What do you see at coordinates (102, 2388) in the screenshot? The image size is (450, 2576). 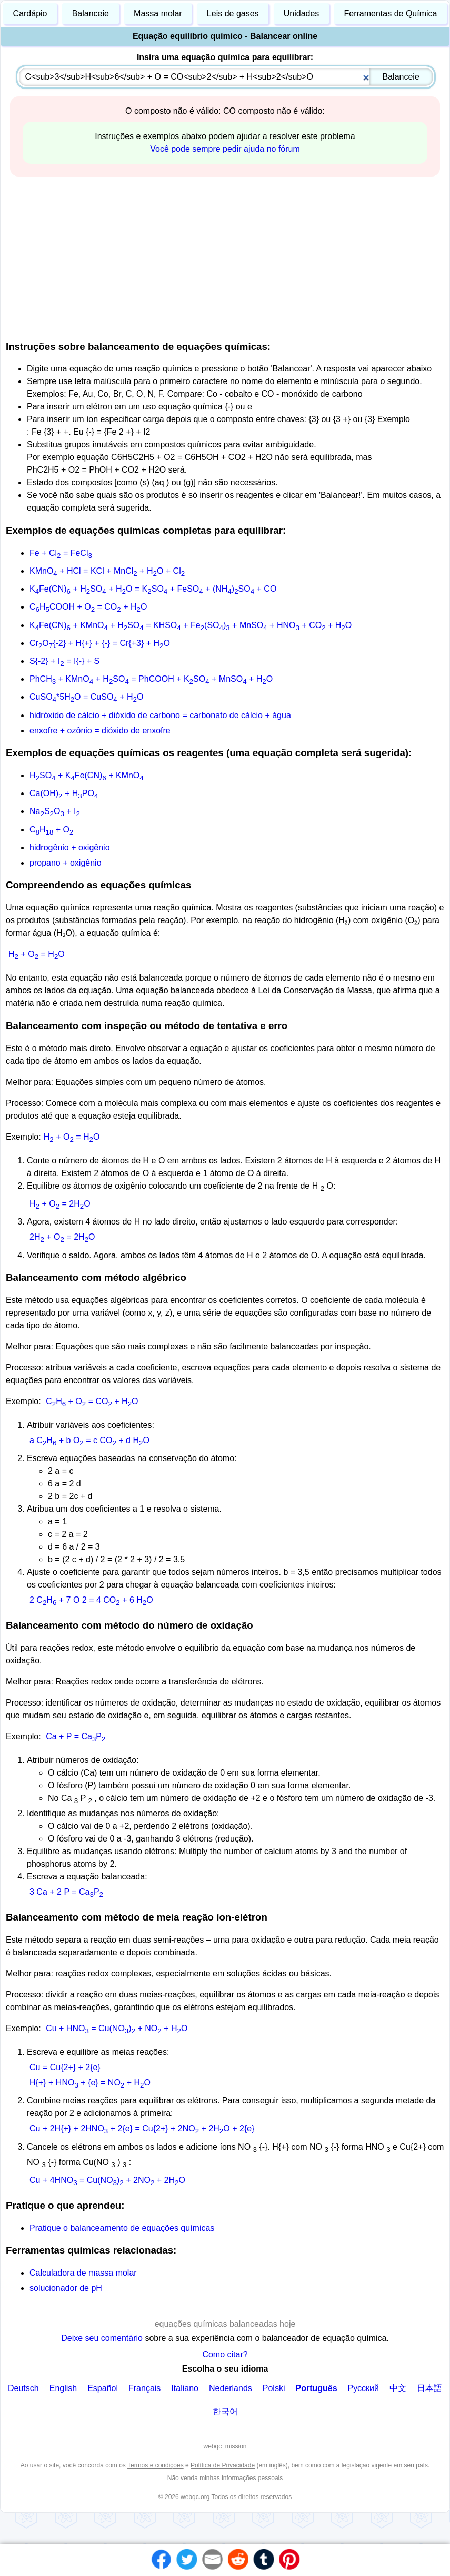 I see `Español` at bounding box center [102, 2388].